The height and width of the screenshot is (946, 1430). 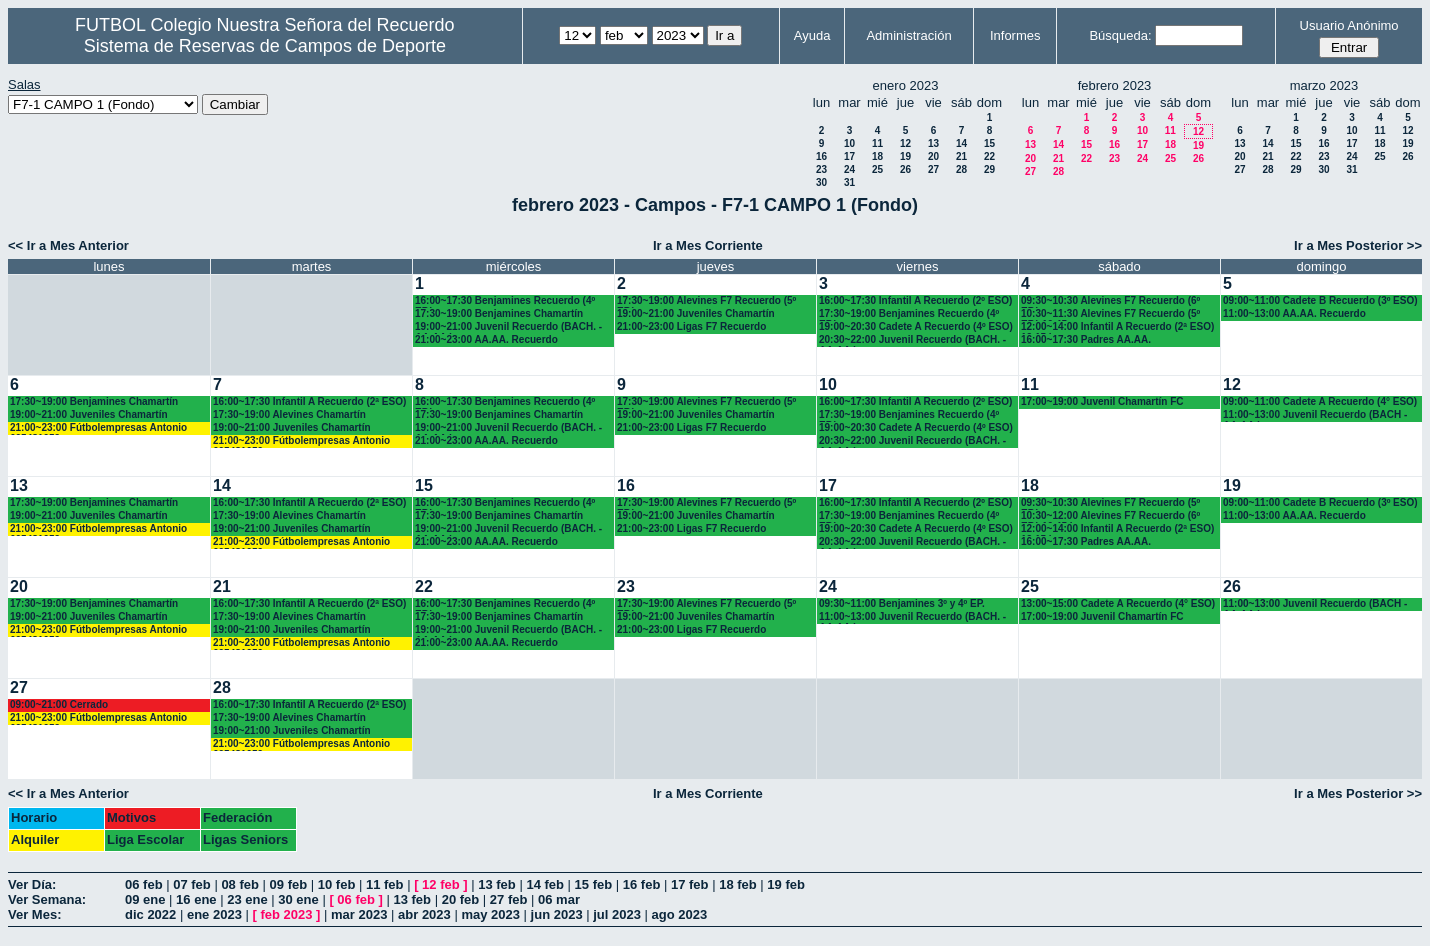 I want to click on 17, so click(x=849, y=156).